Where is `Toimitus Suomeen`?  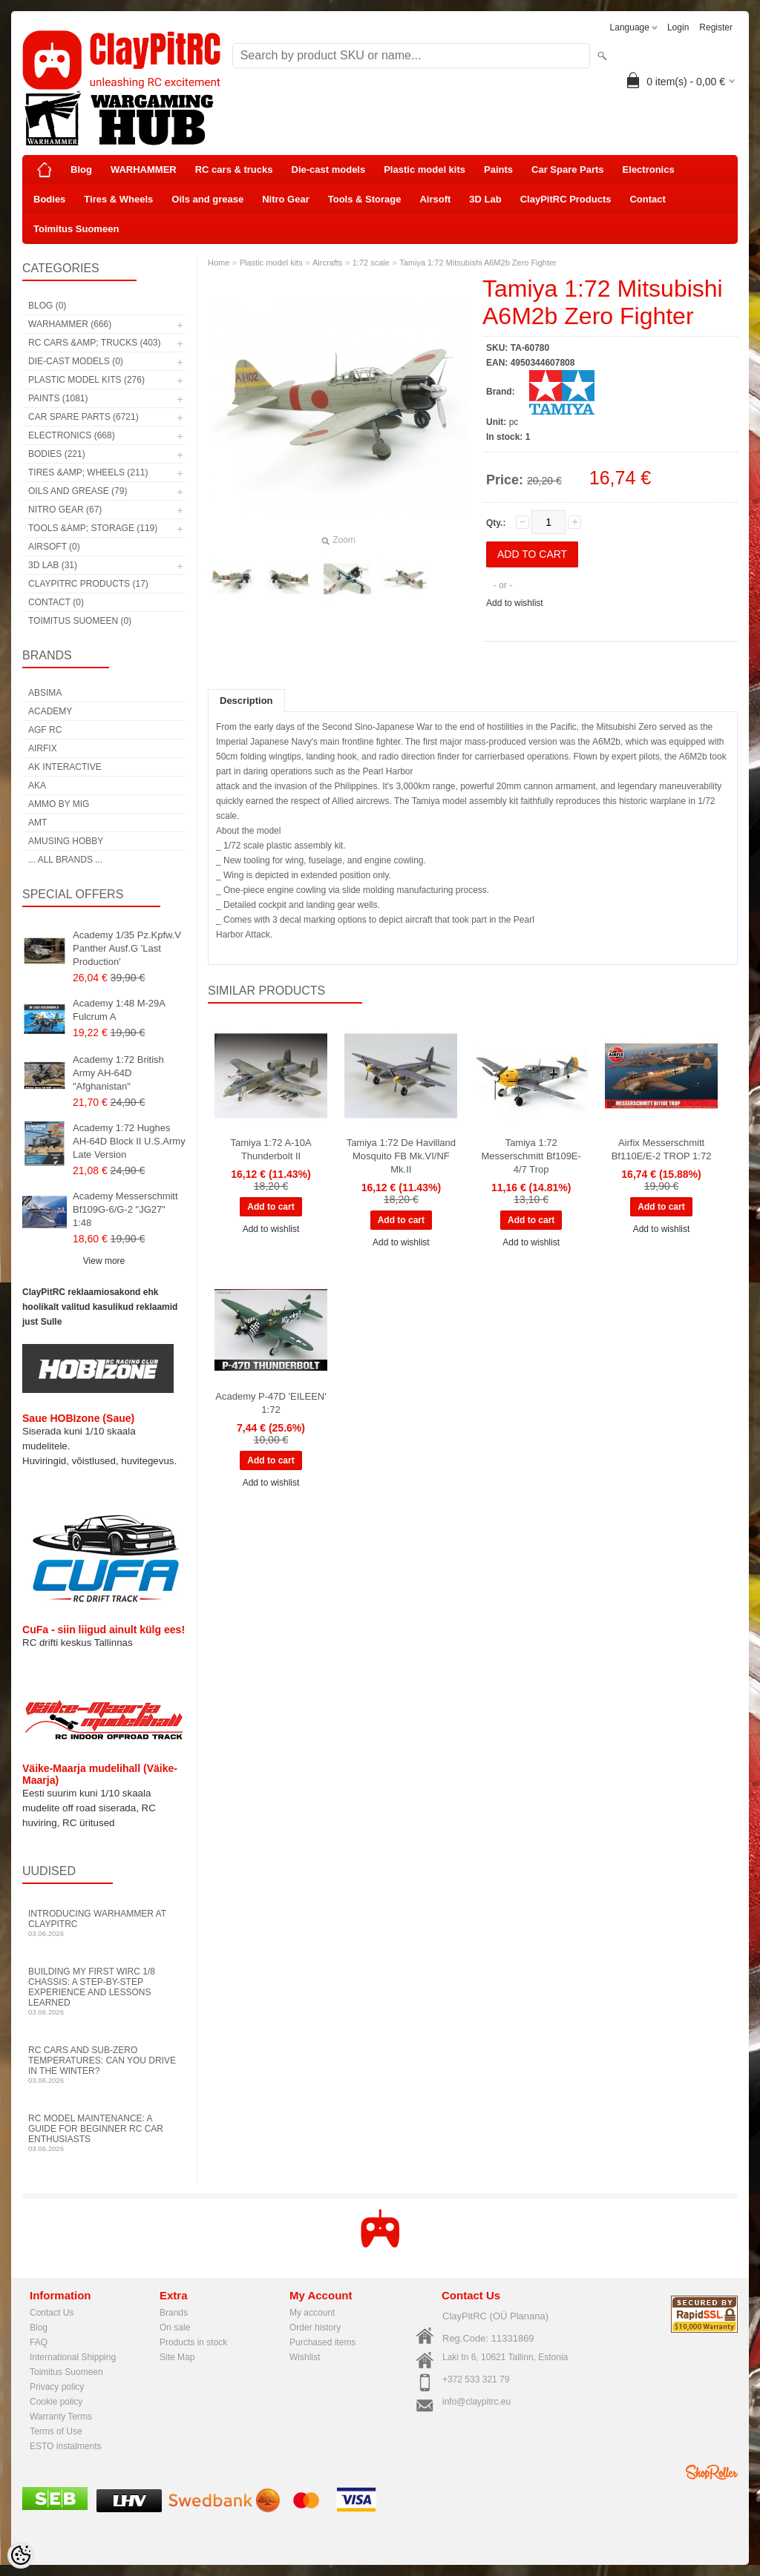
Toimitus Suomeen is located at coordinates (76, 228).